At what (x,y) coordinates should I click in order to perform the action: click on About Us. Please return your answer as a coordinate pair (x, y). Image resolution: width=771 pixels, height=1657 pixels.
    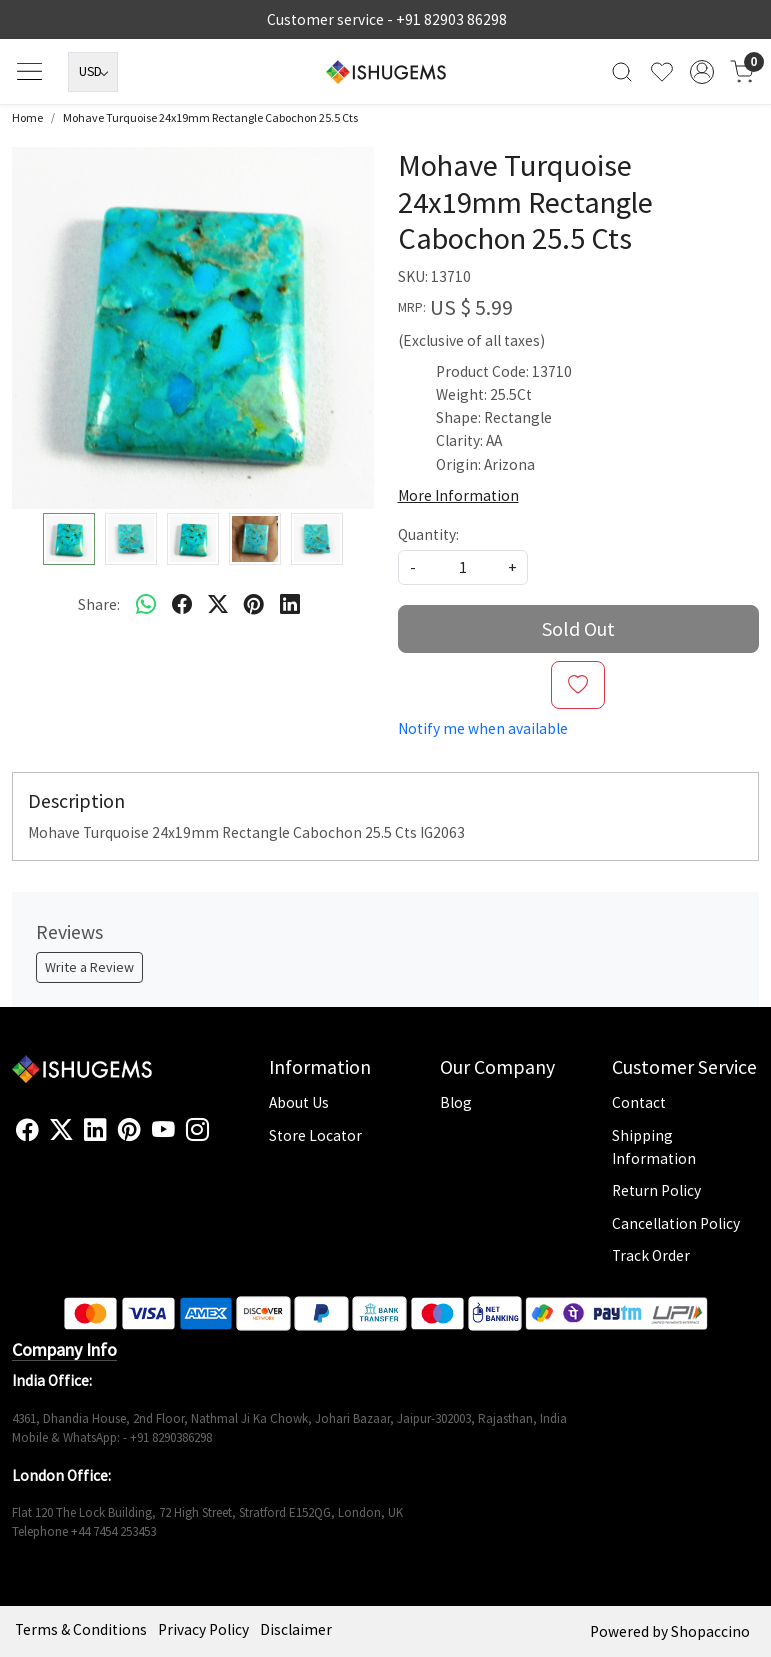
    Looking at the image, I should click on (299, 1102).